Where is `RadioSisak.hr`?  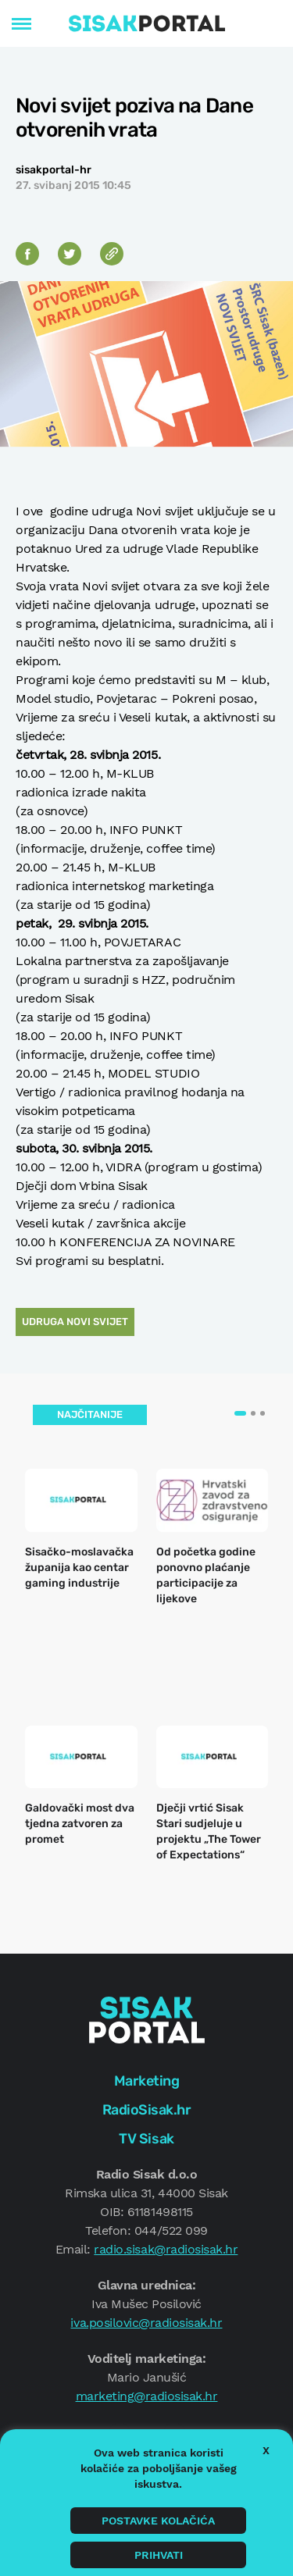 RadioSisak.hr is located at coordinates (146, 2109).